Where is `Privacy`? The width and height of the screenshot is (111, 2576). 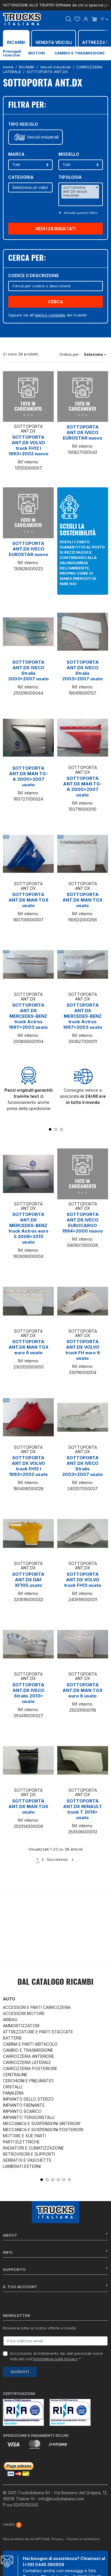
Privacy is located at coordinates (57, 2539).